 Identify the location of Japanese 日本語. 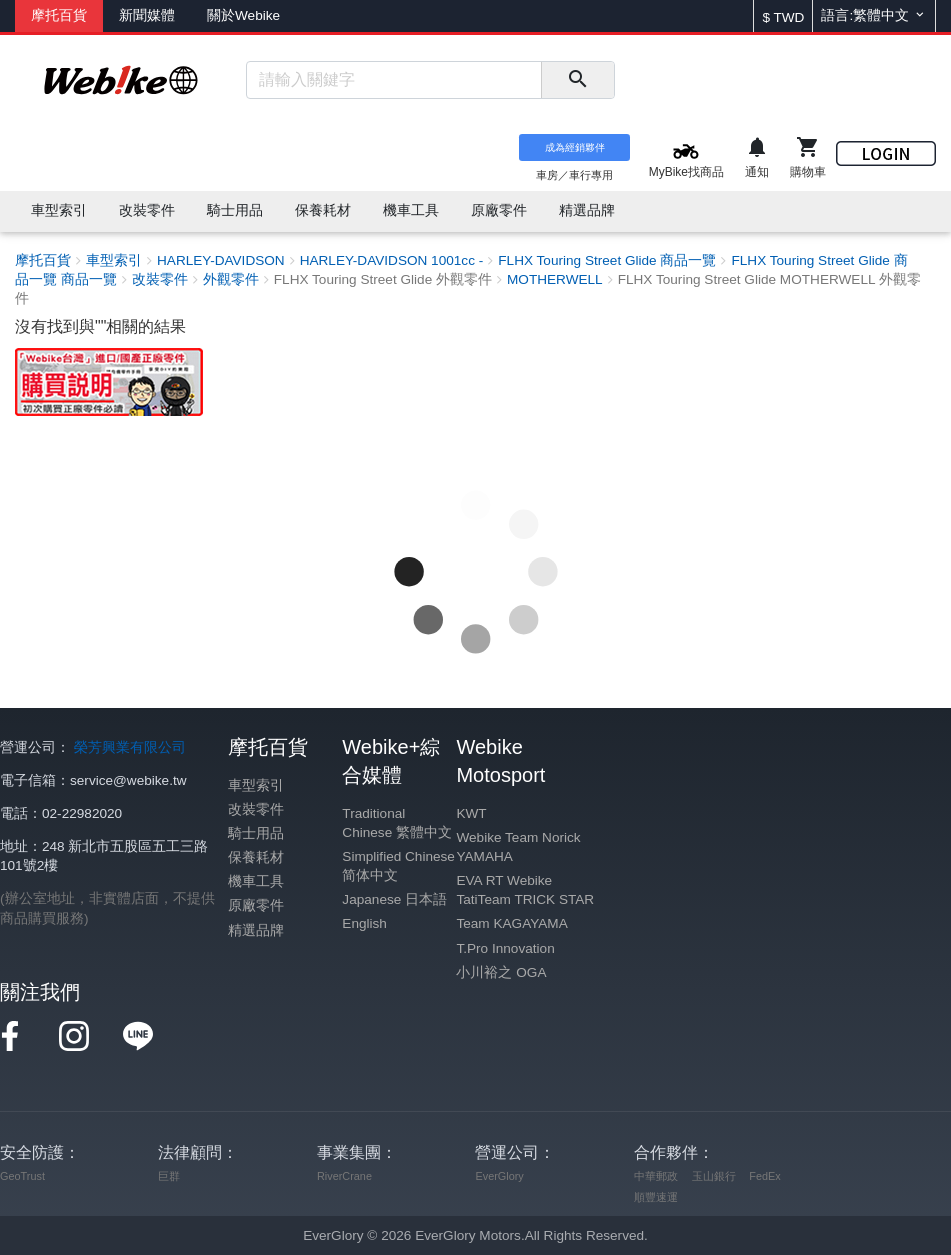
(394, 899).